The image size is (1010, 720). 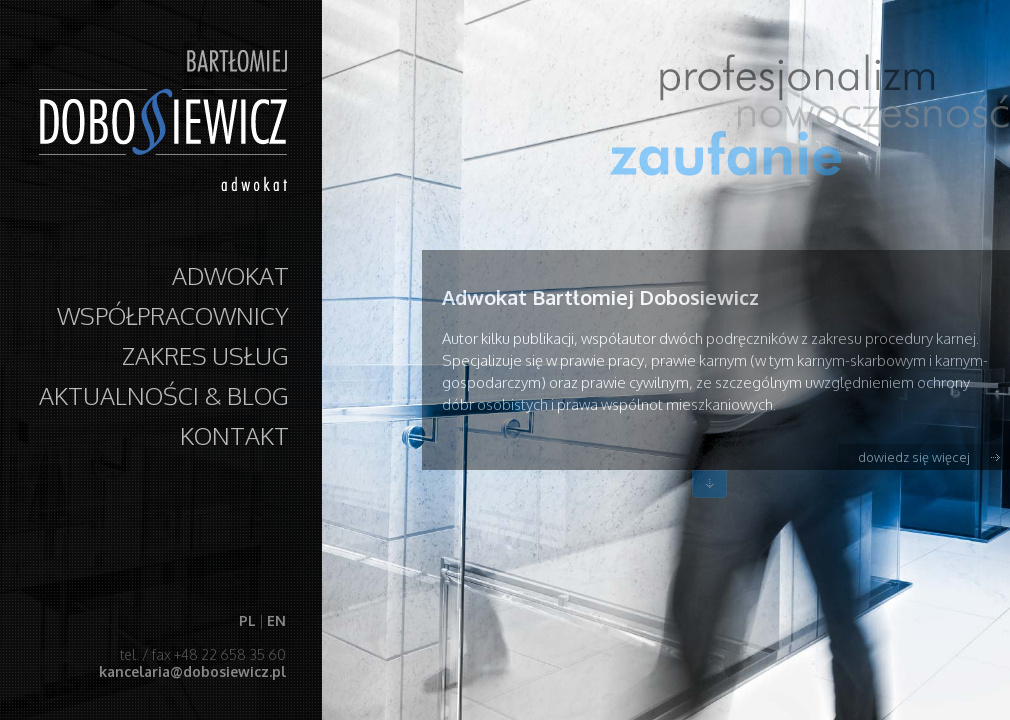 I want to click on EN, so click(x=275, y=620).